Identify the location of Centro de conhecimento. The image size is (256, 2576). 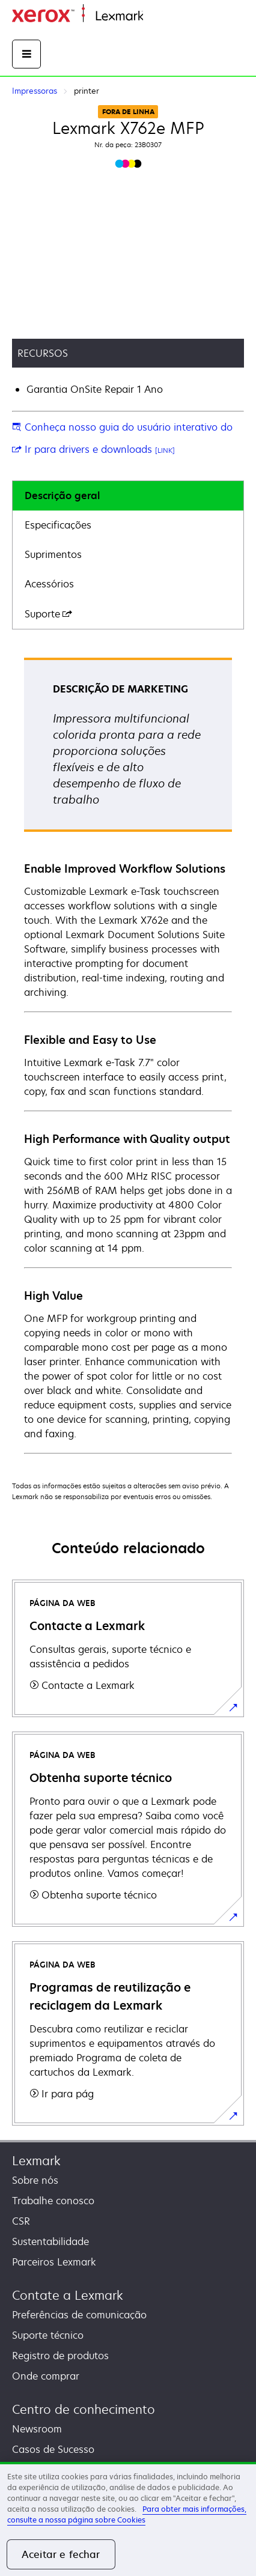
(83, 2409).